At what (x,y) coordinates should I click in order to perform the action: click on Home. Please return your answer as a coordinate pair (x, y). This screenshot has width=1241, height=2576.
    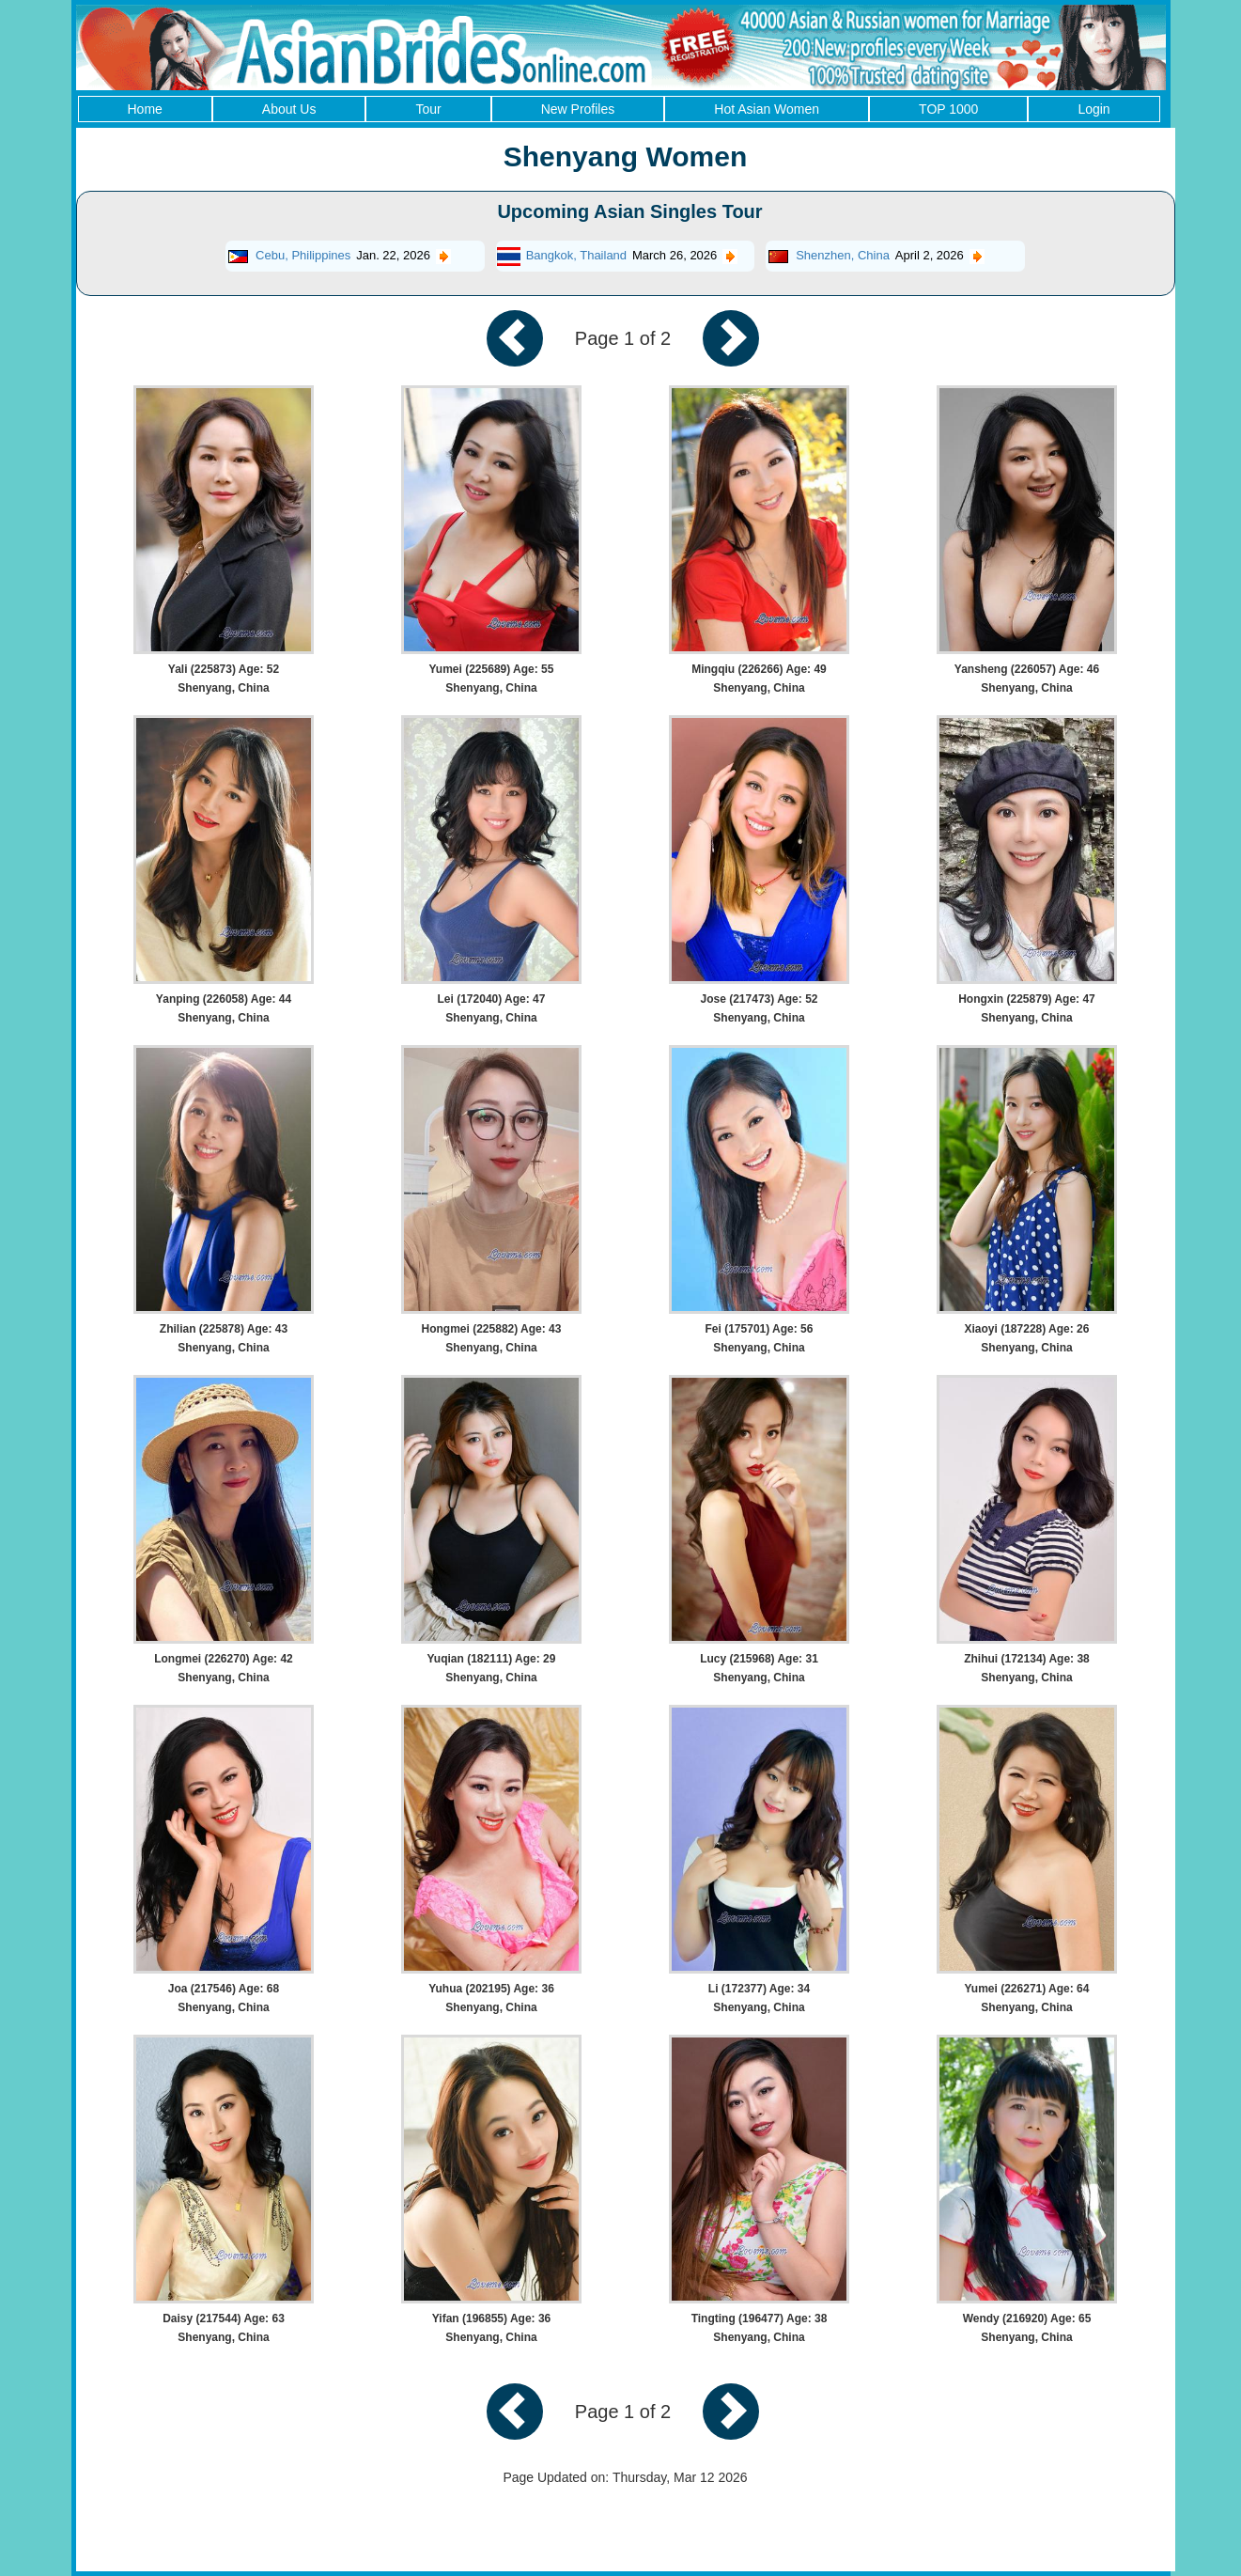
    Looking at the image, I should click on (145, 109).